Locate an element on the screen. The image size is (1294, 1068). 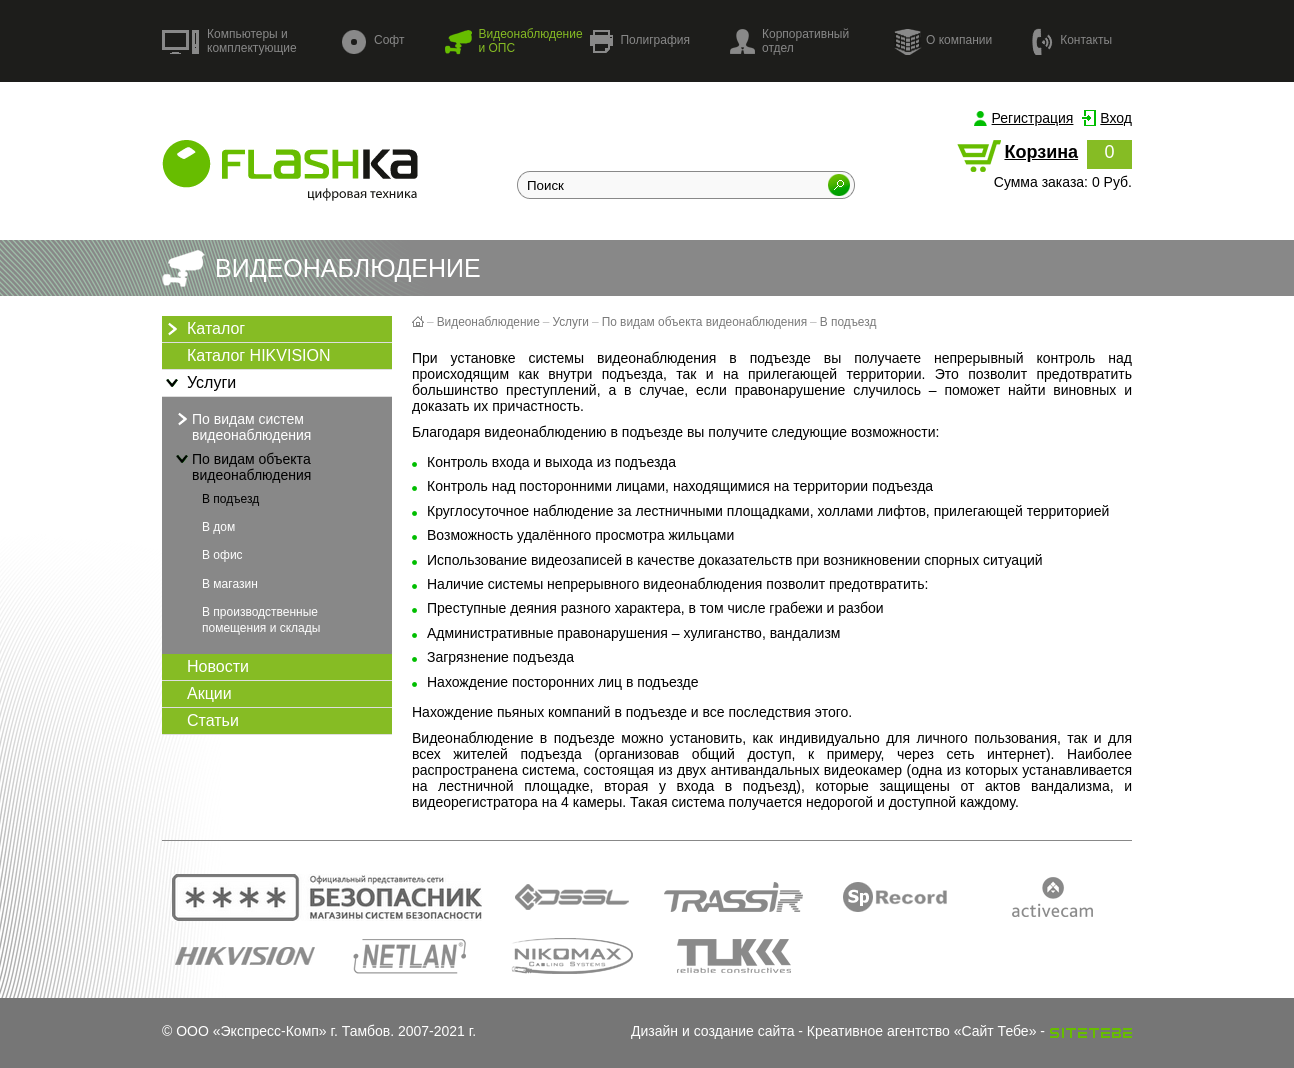
В офис is located at coordinates (222, 555).